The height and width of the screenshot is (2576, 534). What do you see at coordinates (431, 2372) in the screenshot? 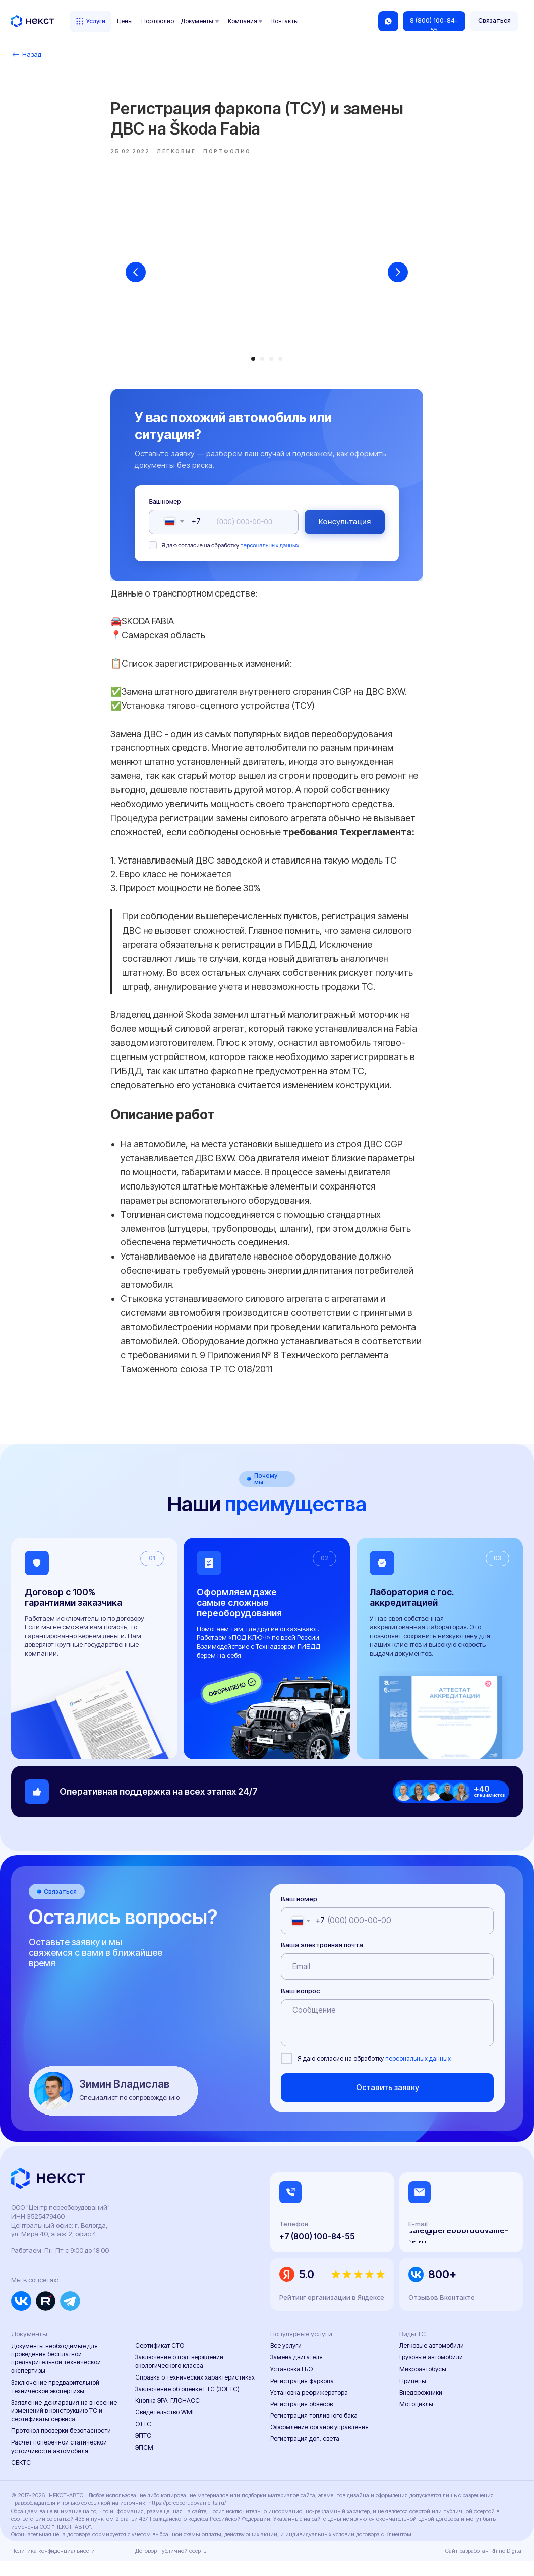
I see `Грузовые автомобили` at bounding box center [431, 2372].